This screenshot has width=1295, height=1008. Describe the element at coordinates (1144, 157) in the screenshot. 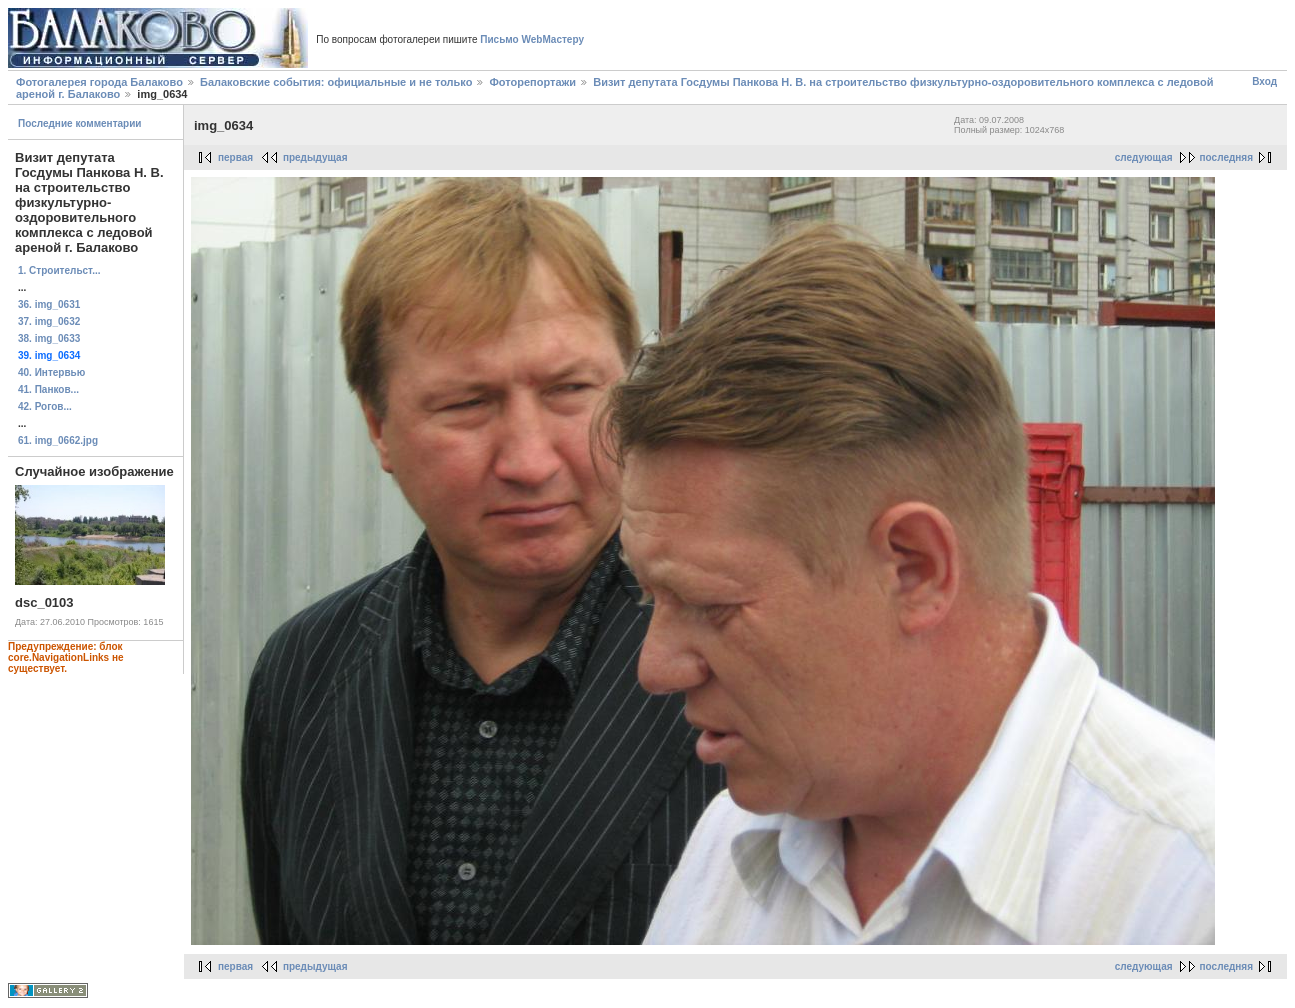

I see `следующая` at that location.